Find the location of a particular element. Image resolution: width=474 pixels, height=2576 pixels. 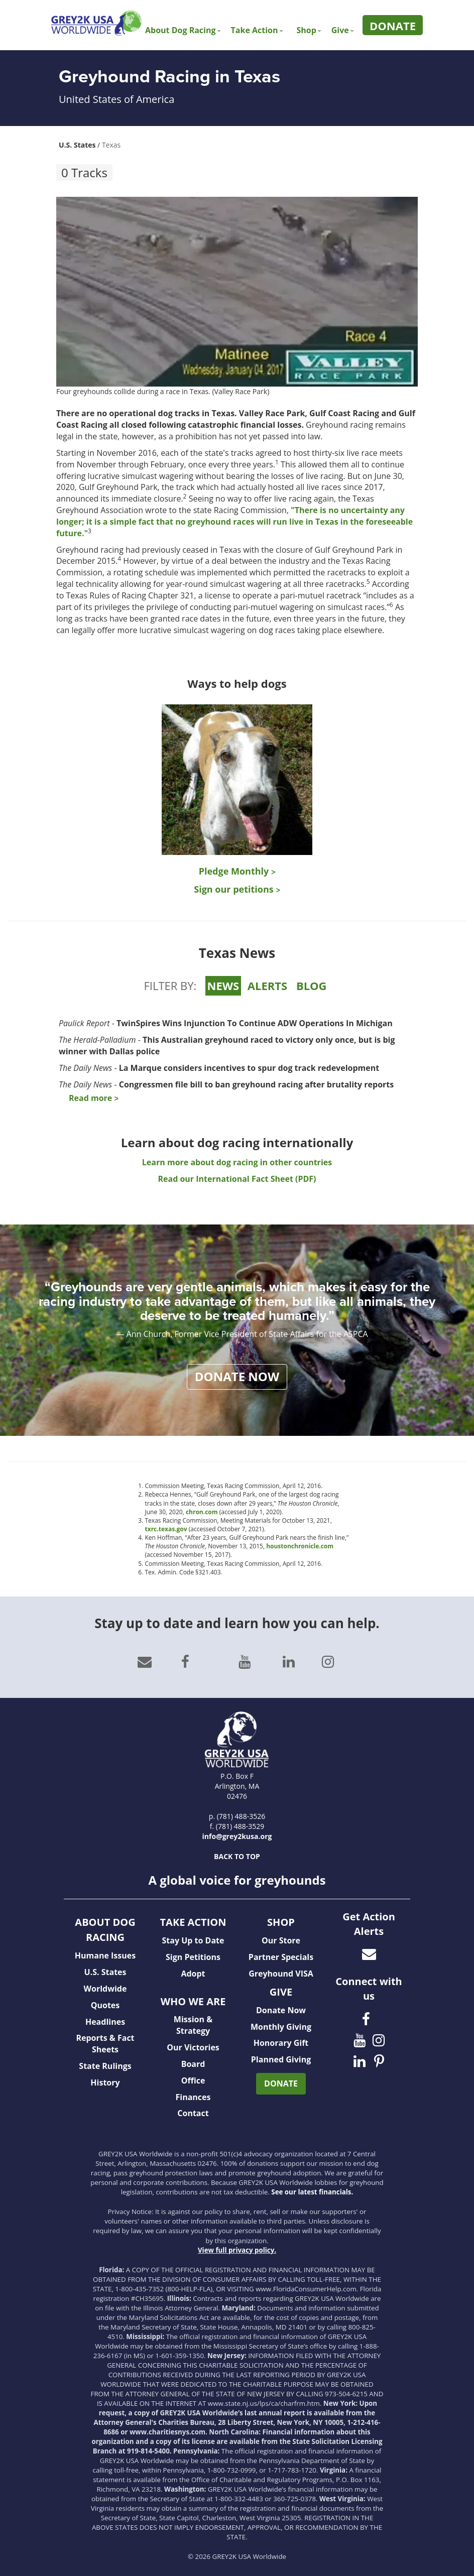

State Rulings is located at coordinates (105, 2065).